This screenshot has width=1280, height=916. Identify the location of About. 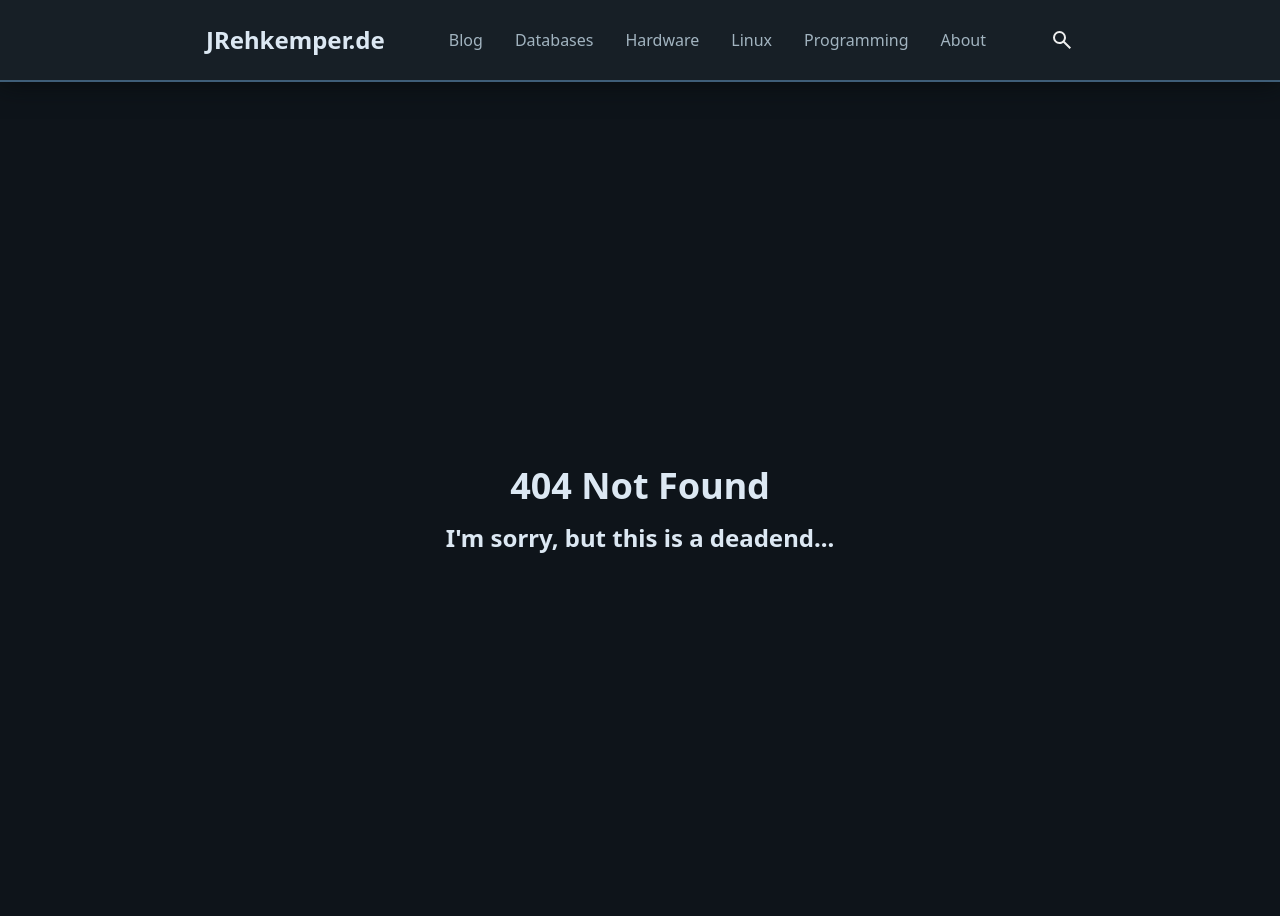
(963, 40).